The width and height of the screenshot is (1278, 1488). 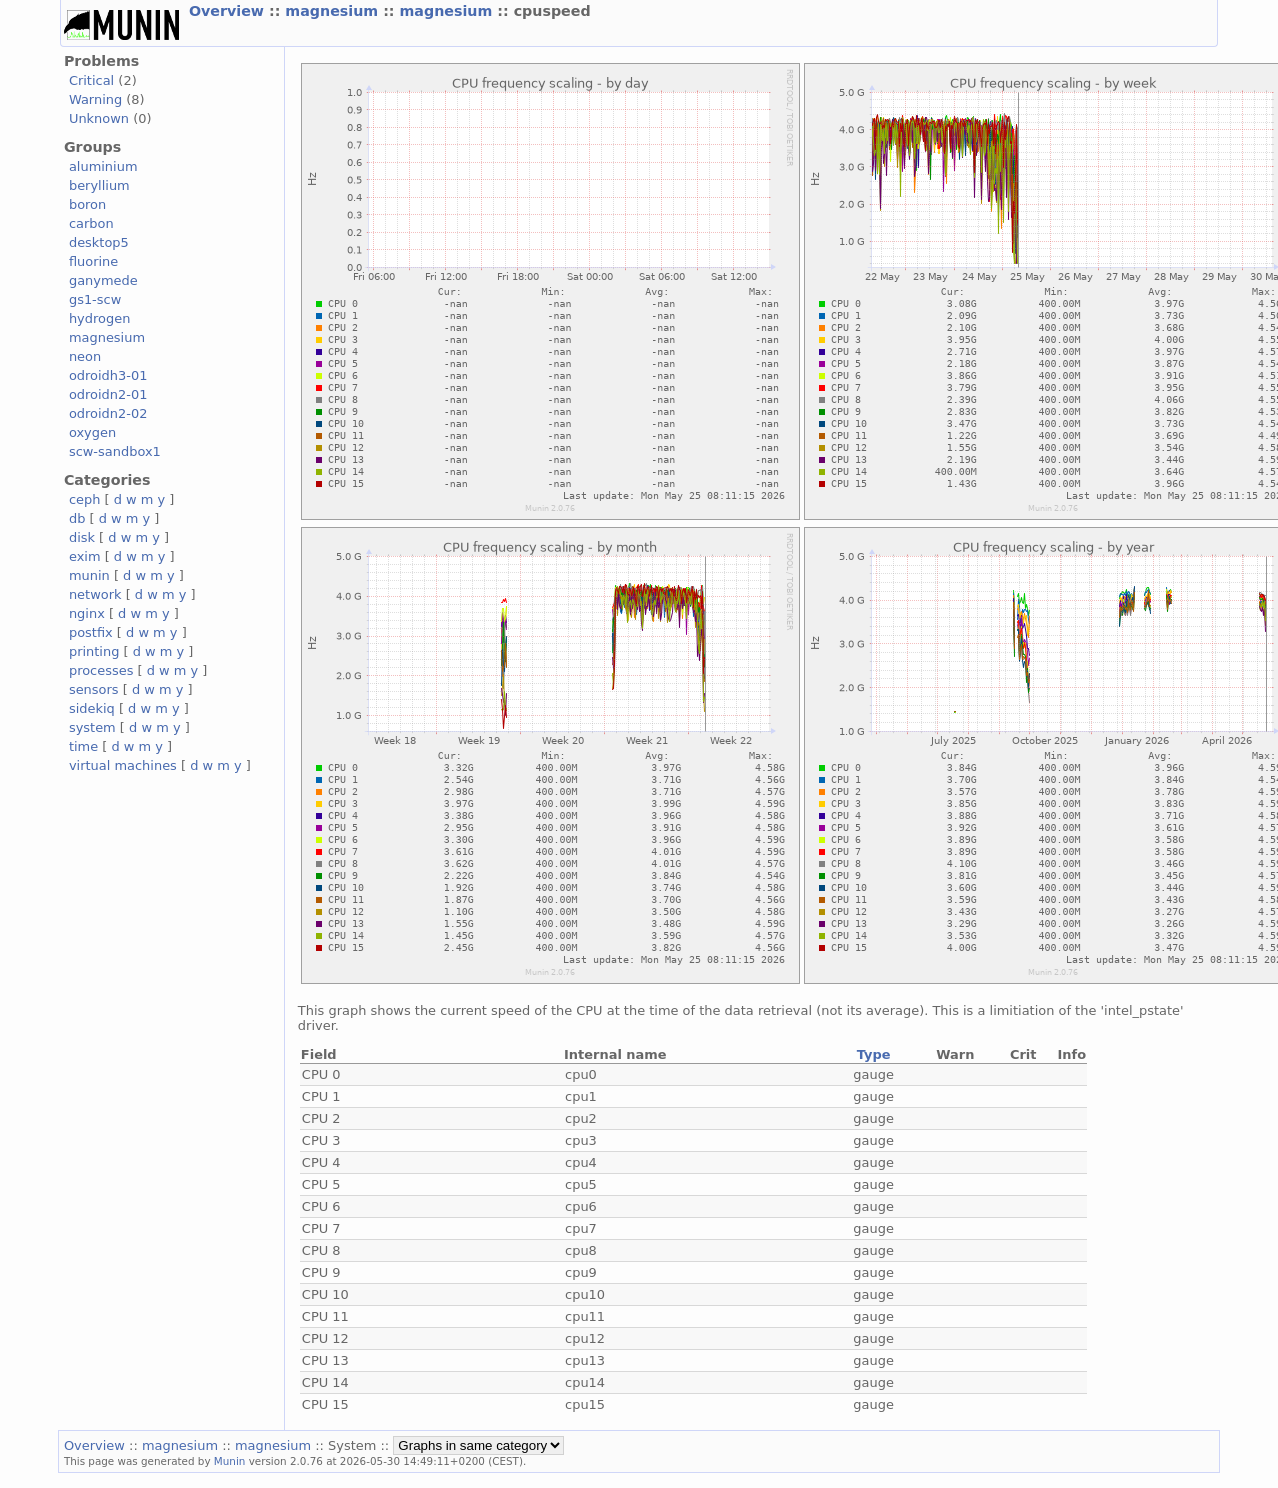 I want to click on gs1-scw, so click(x=95, y=299).